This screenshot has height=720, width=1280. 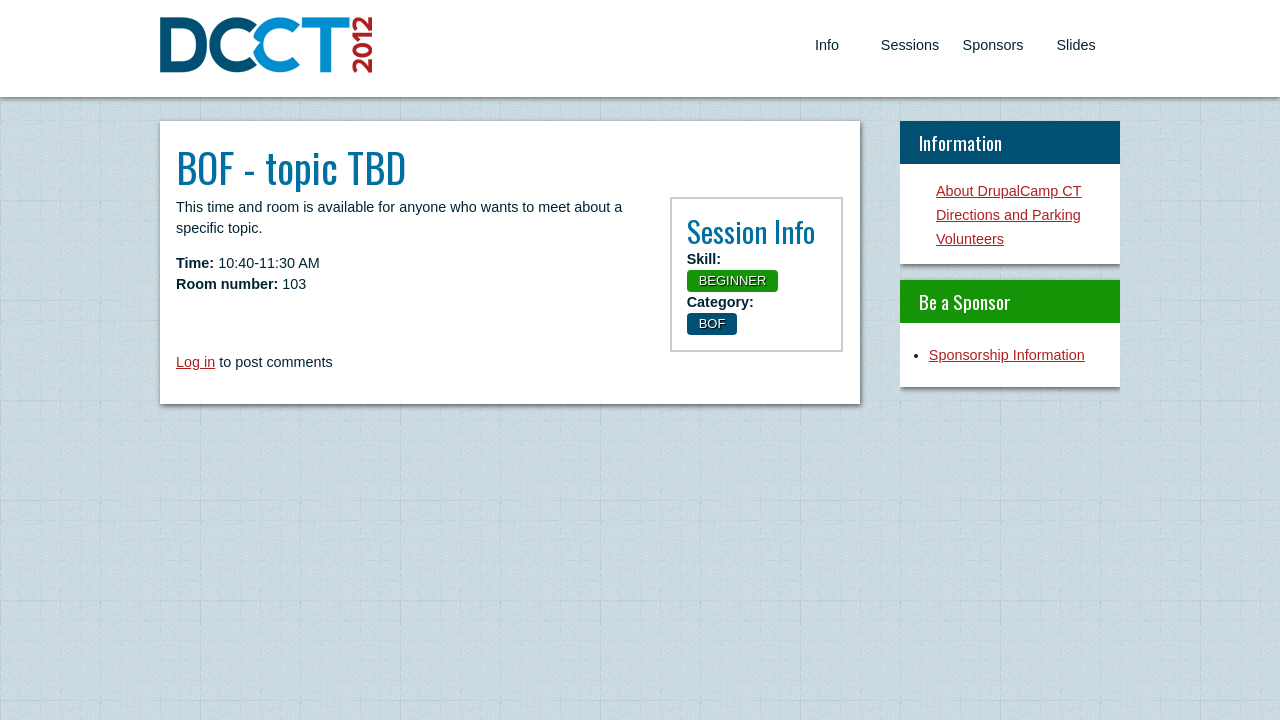 I want to click on Volunteers, so click(x=970, y=239).